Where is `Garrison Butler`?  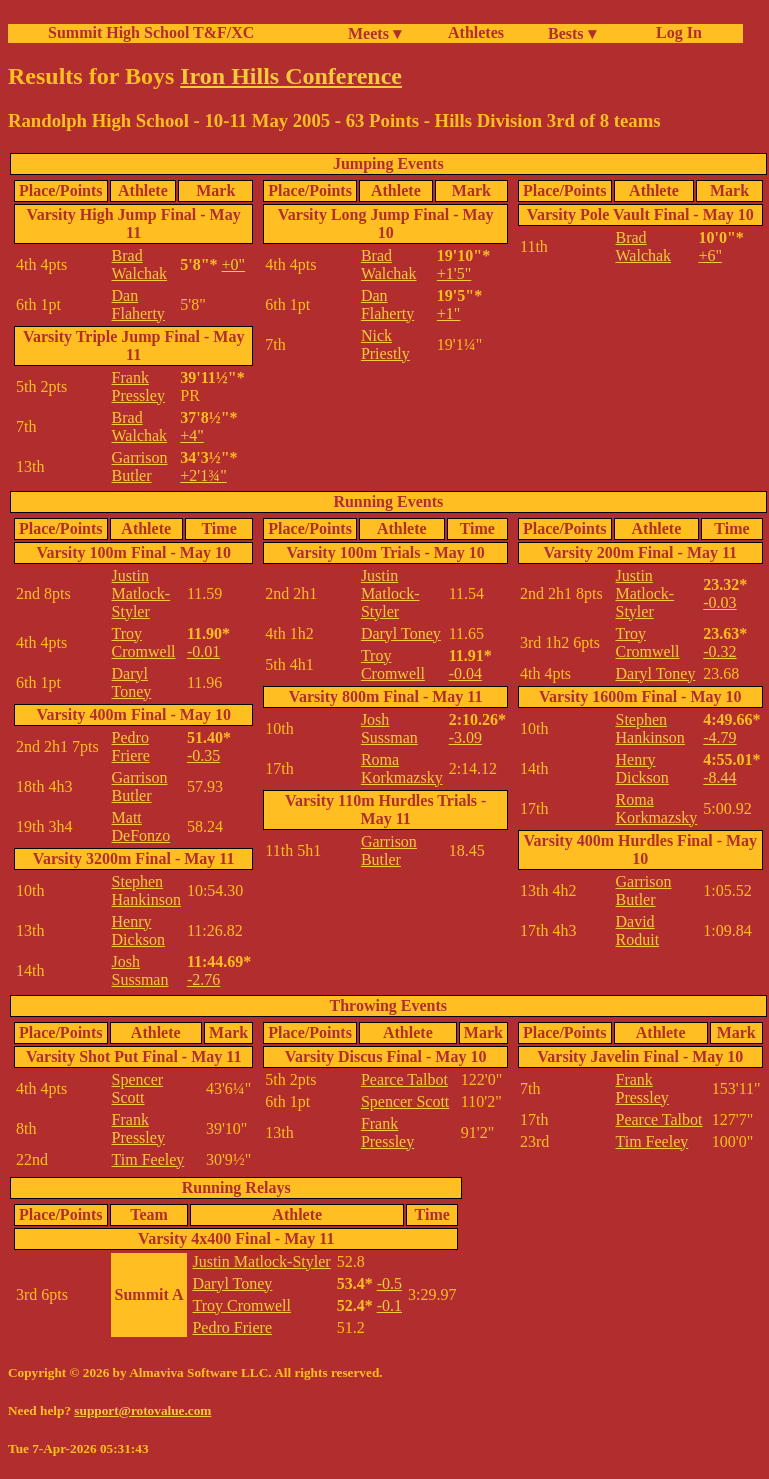 Garrison Butler is located at coordinates (140, 466).